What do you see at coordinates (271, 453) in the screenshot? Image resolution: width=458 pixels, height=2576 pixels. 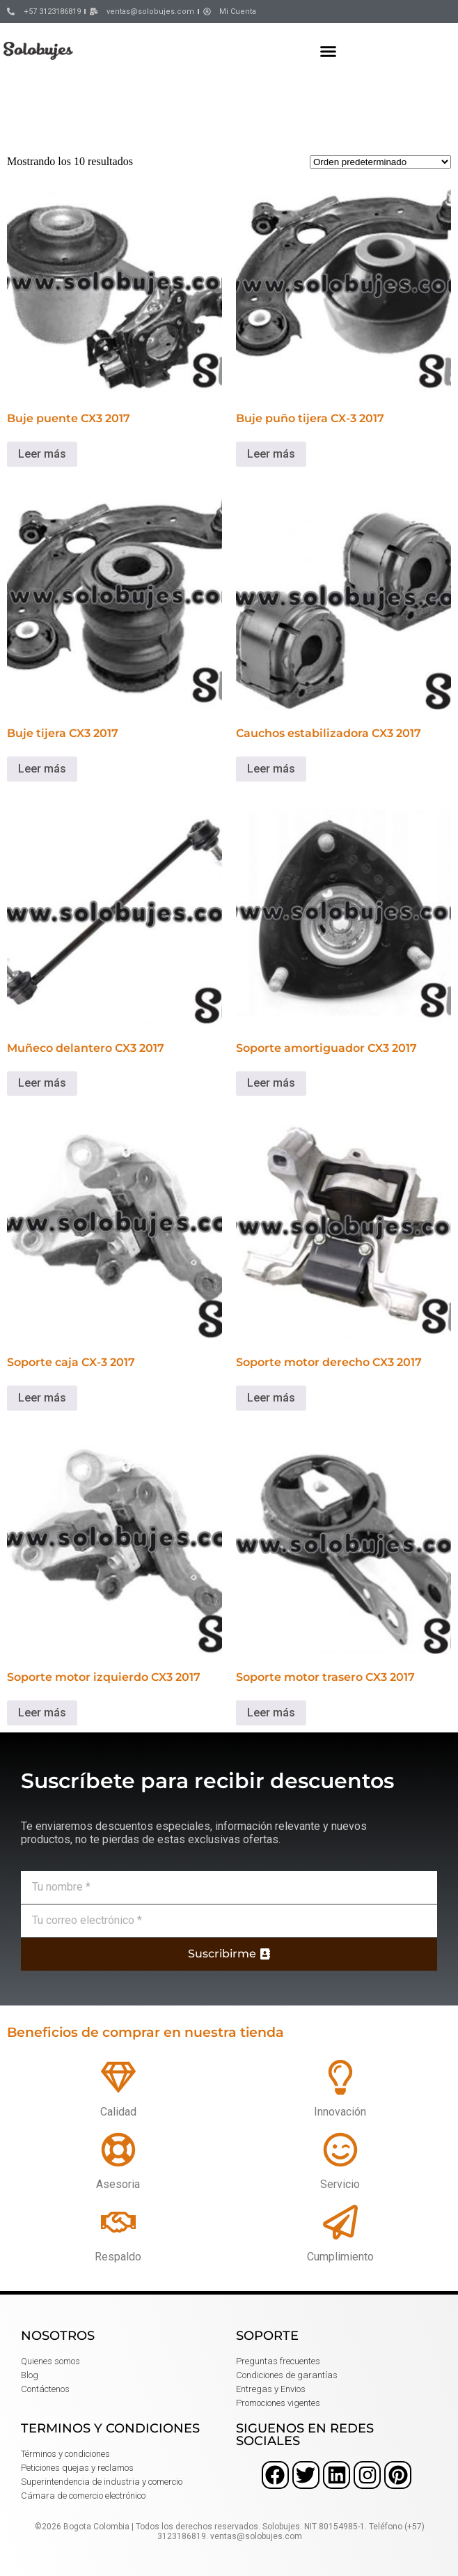 I see `Leer más [Lee más sobre “Buje puño tijera CX-3 2017”]` at bounding box center [271, 453].